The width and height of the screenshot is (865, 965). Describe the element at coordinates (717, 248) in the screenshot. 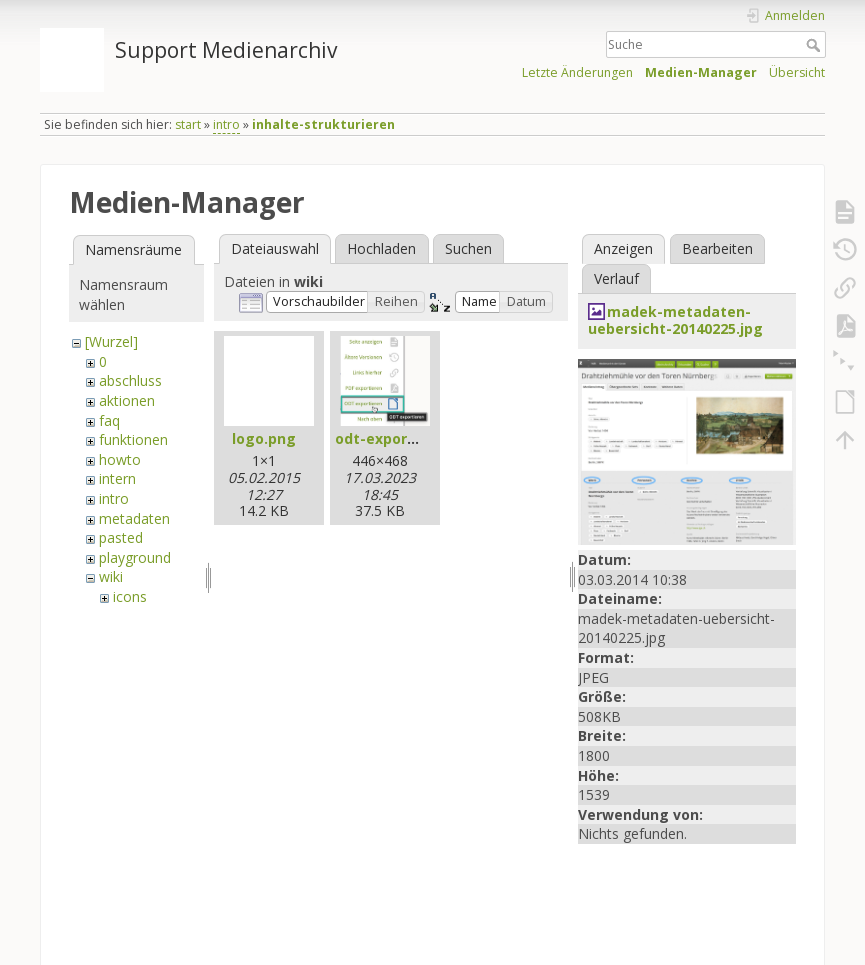

I see `Bearbeiten` at that location.